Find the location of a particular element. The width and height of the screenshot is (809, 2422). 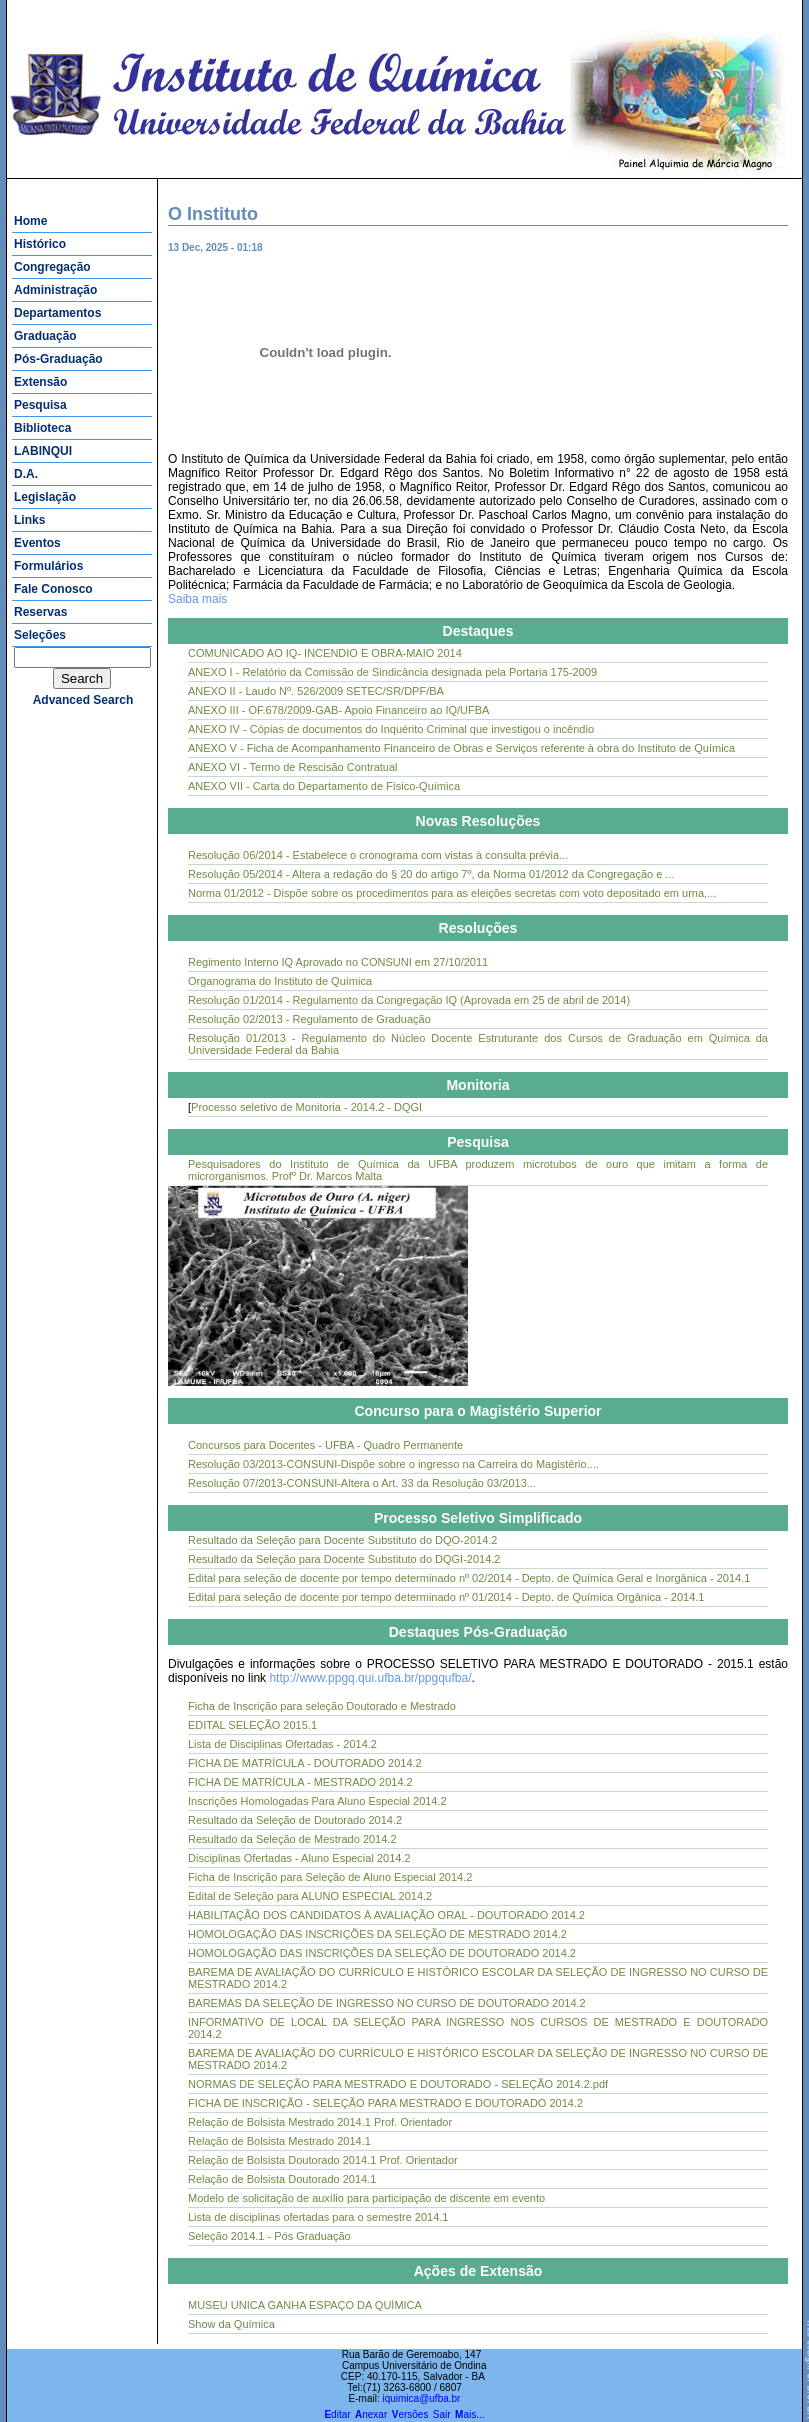

Resolução 06/2014 - Estabelece o cronograma com vistas à consulta prévia... is located at coordinates (378, 855).